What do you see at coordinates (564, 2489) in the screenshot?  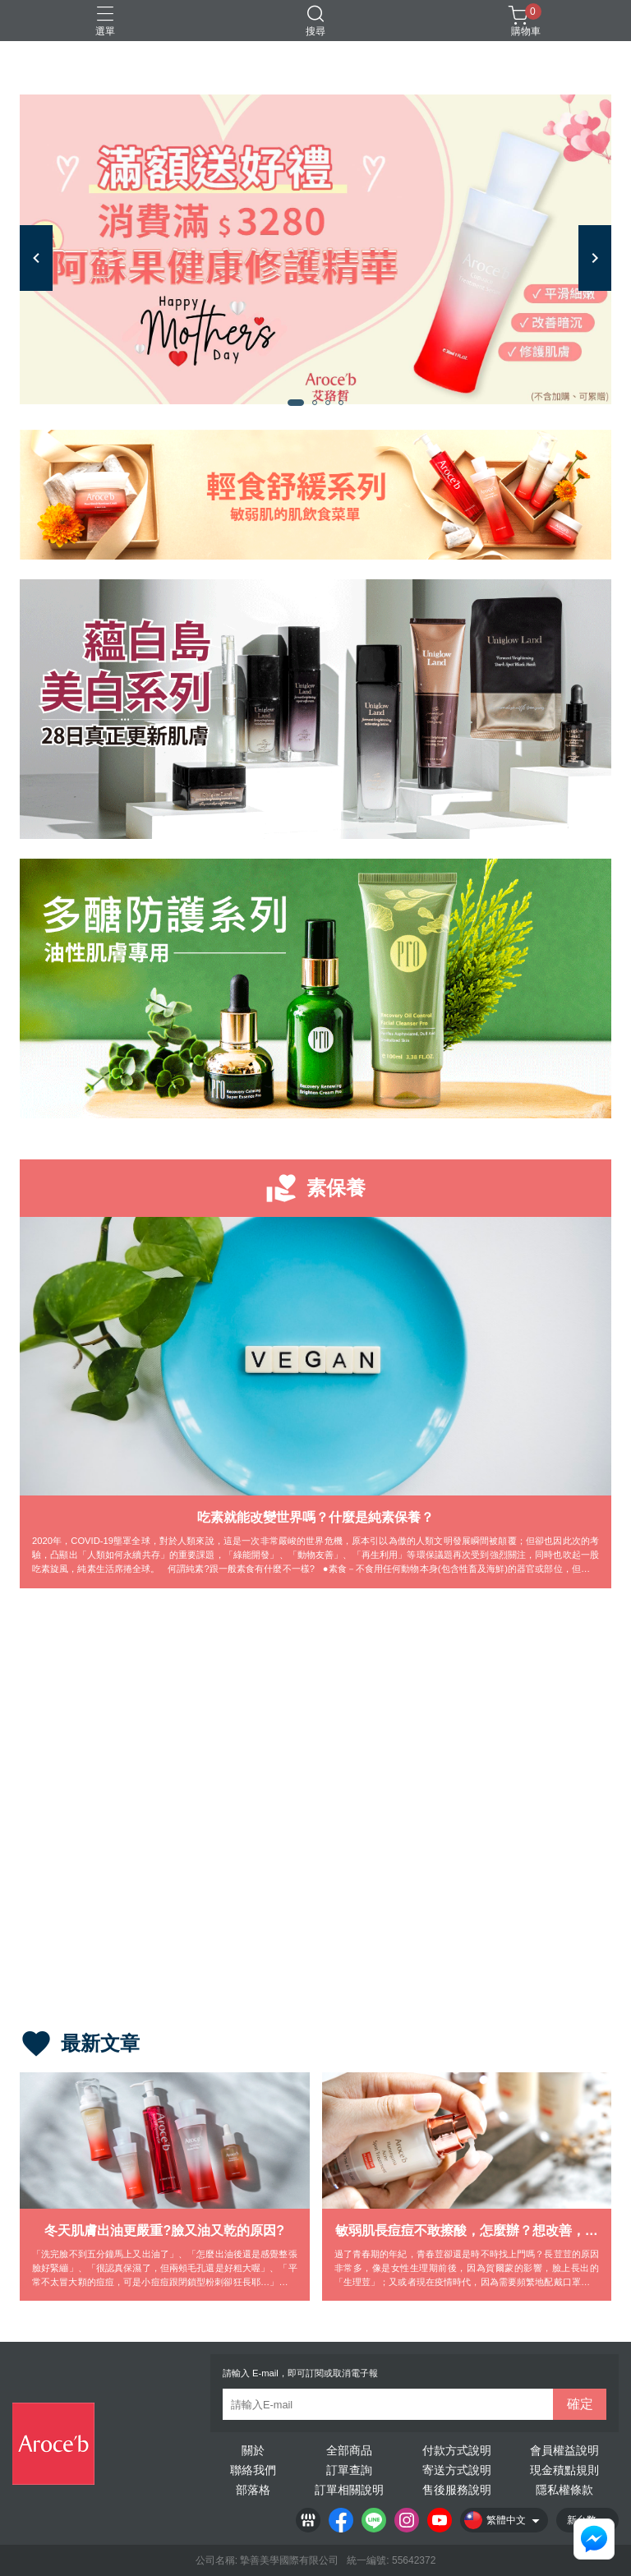 I see `隱私權條款` at bounding box center [564, 2489].